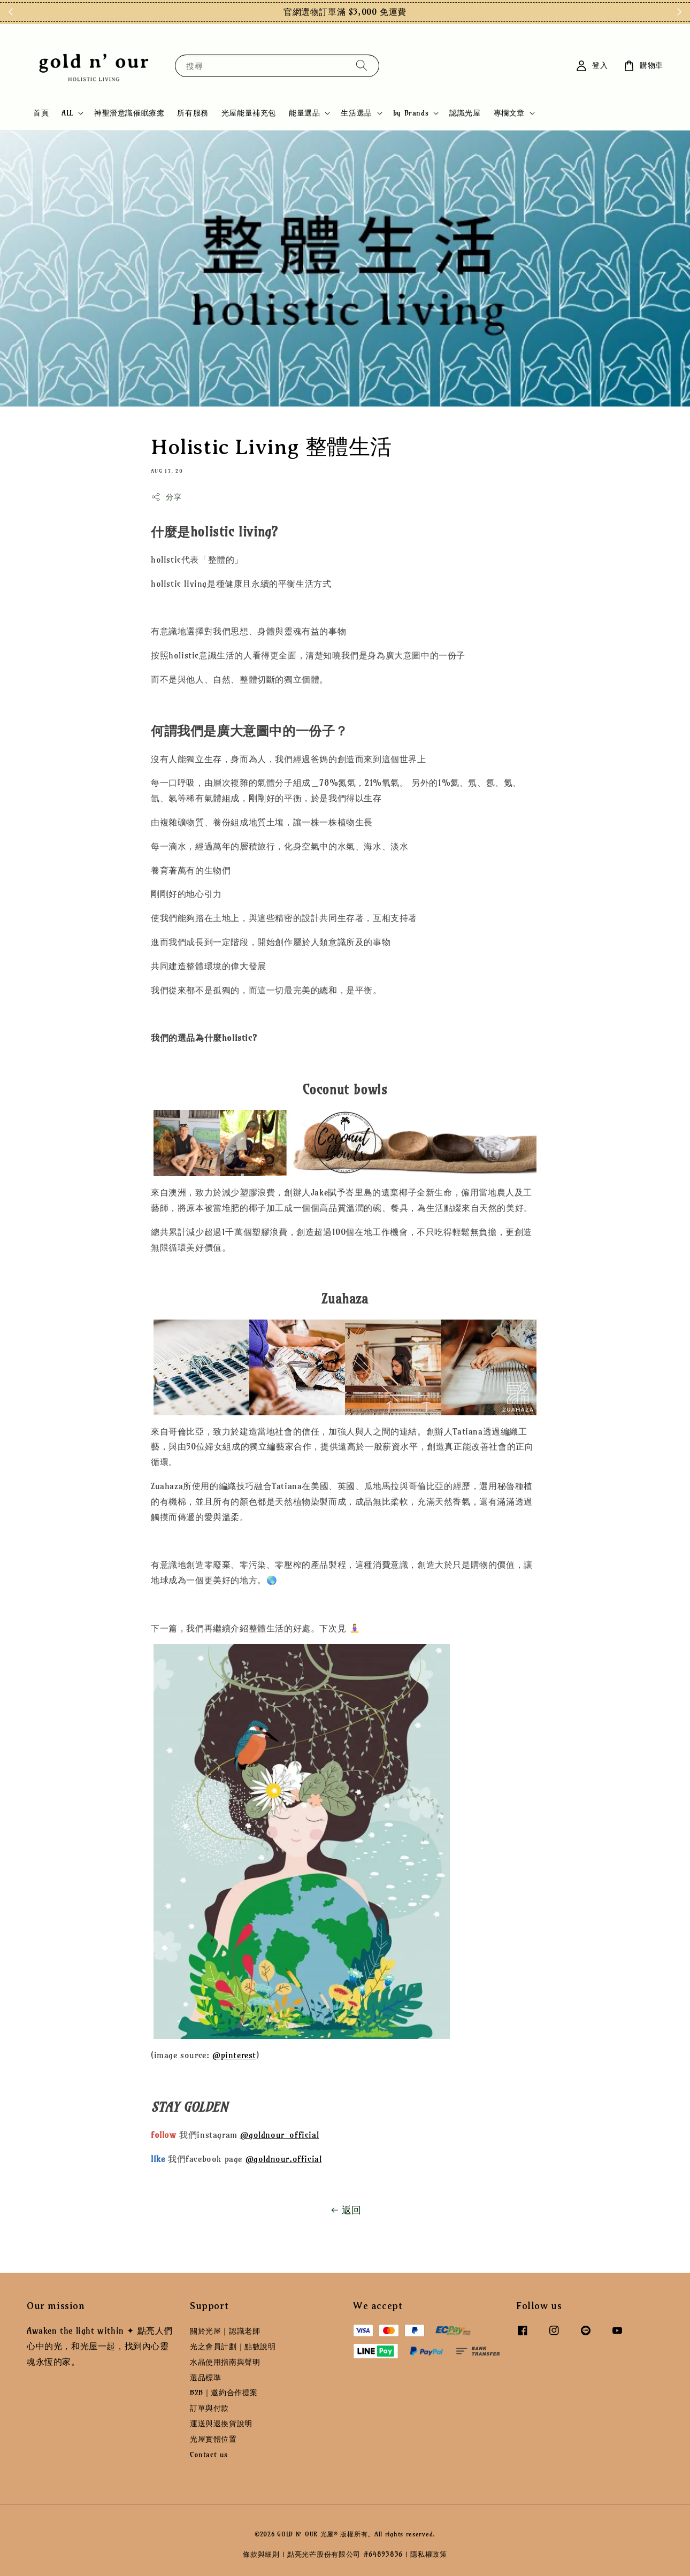 This screenshot has height=2576, width=690. I want to click on Contact us, so click(209, 2454).